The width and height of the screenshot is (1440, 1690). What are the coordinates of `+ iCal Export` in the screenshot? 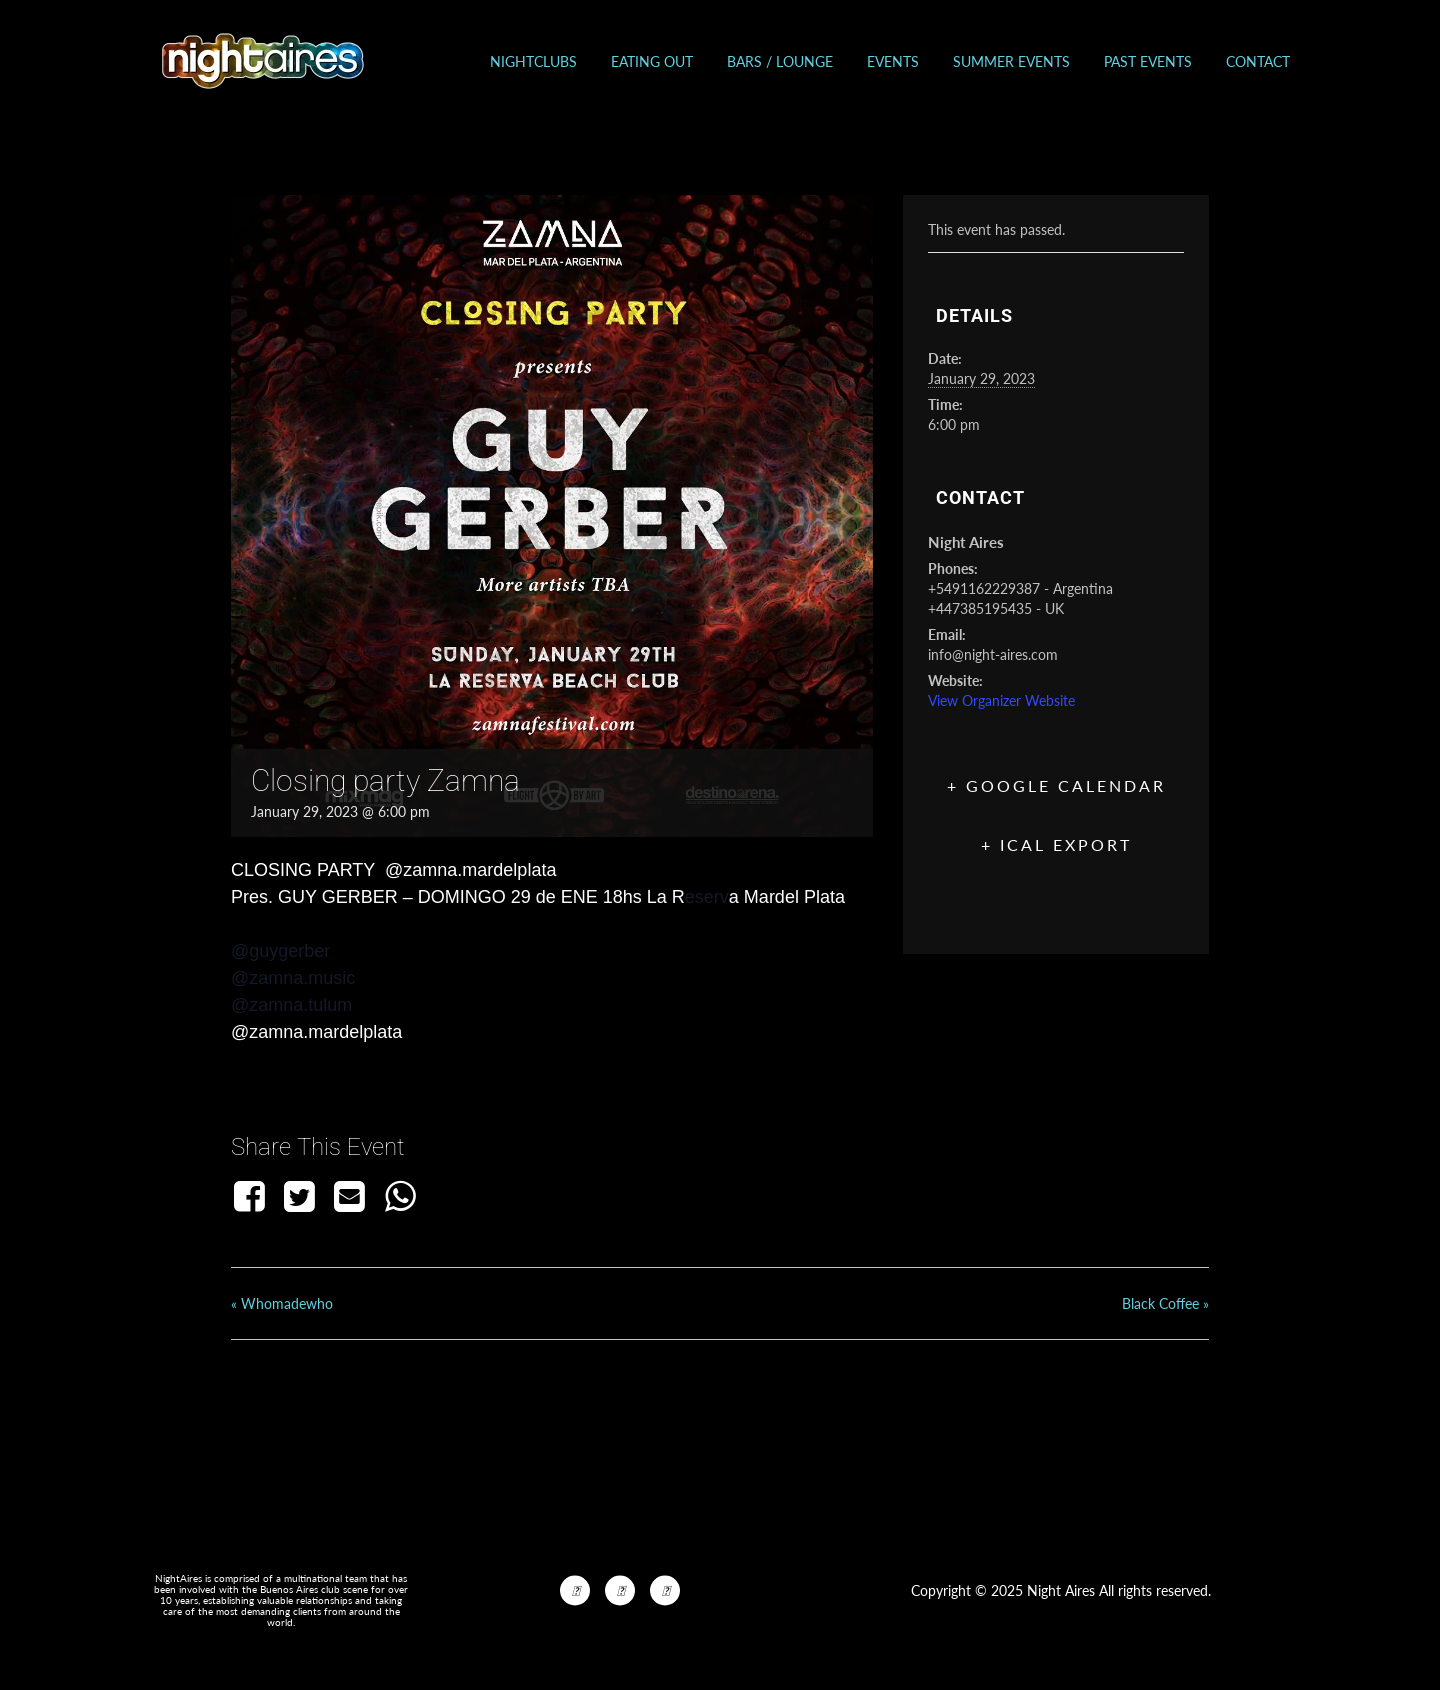 It's located at (1056, 844).